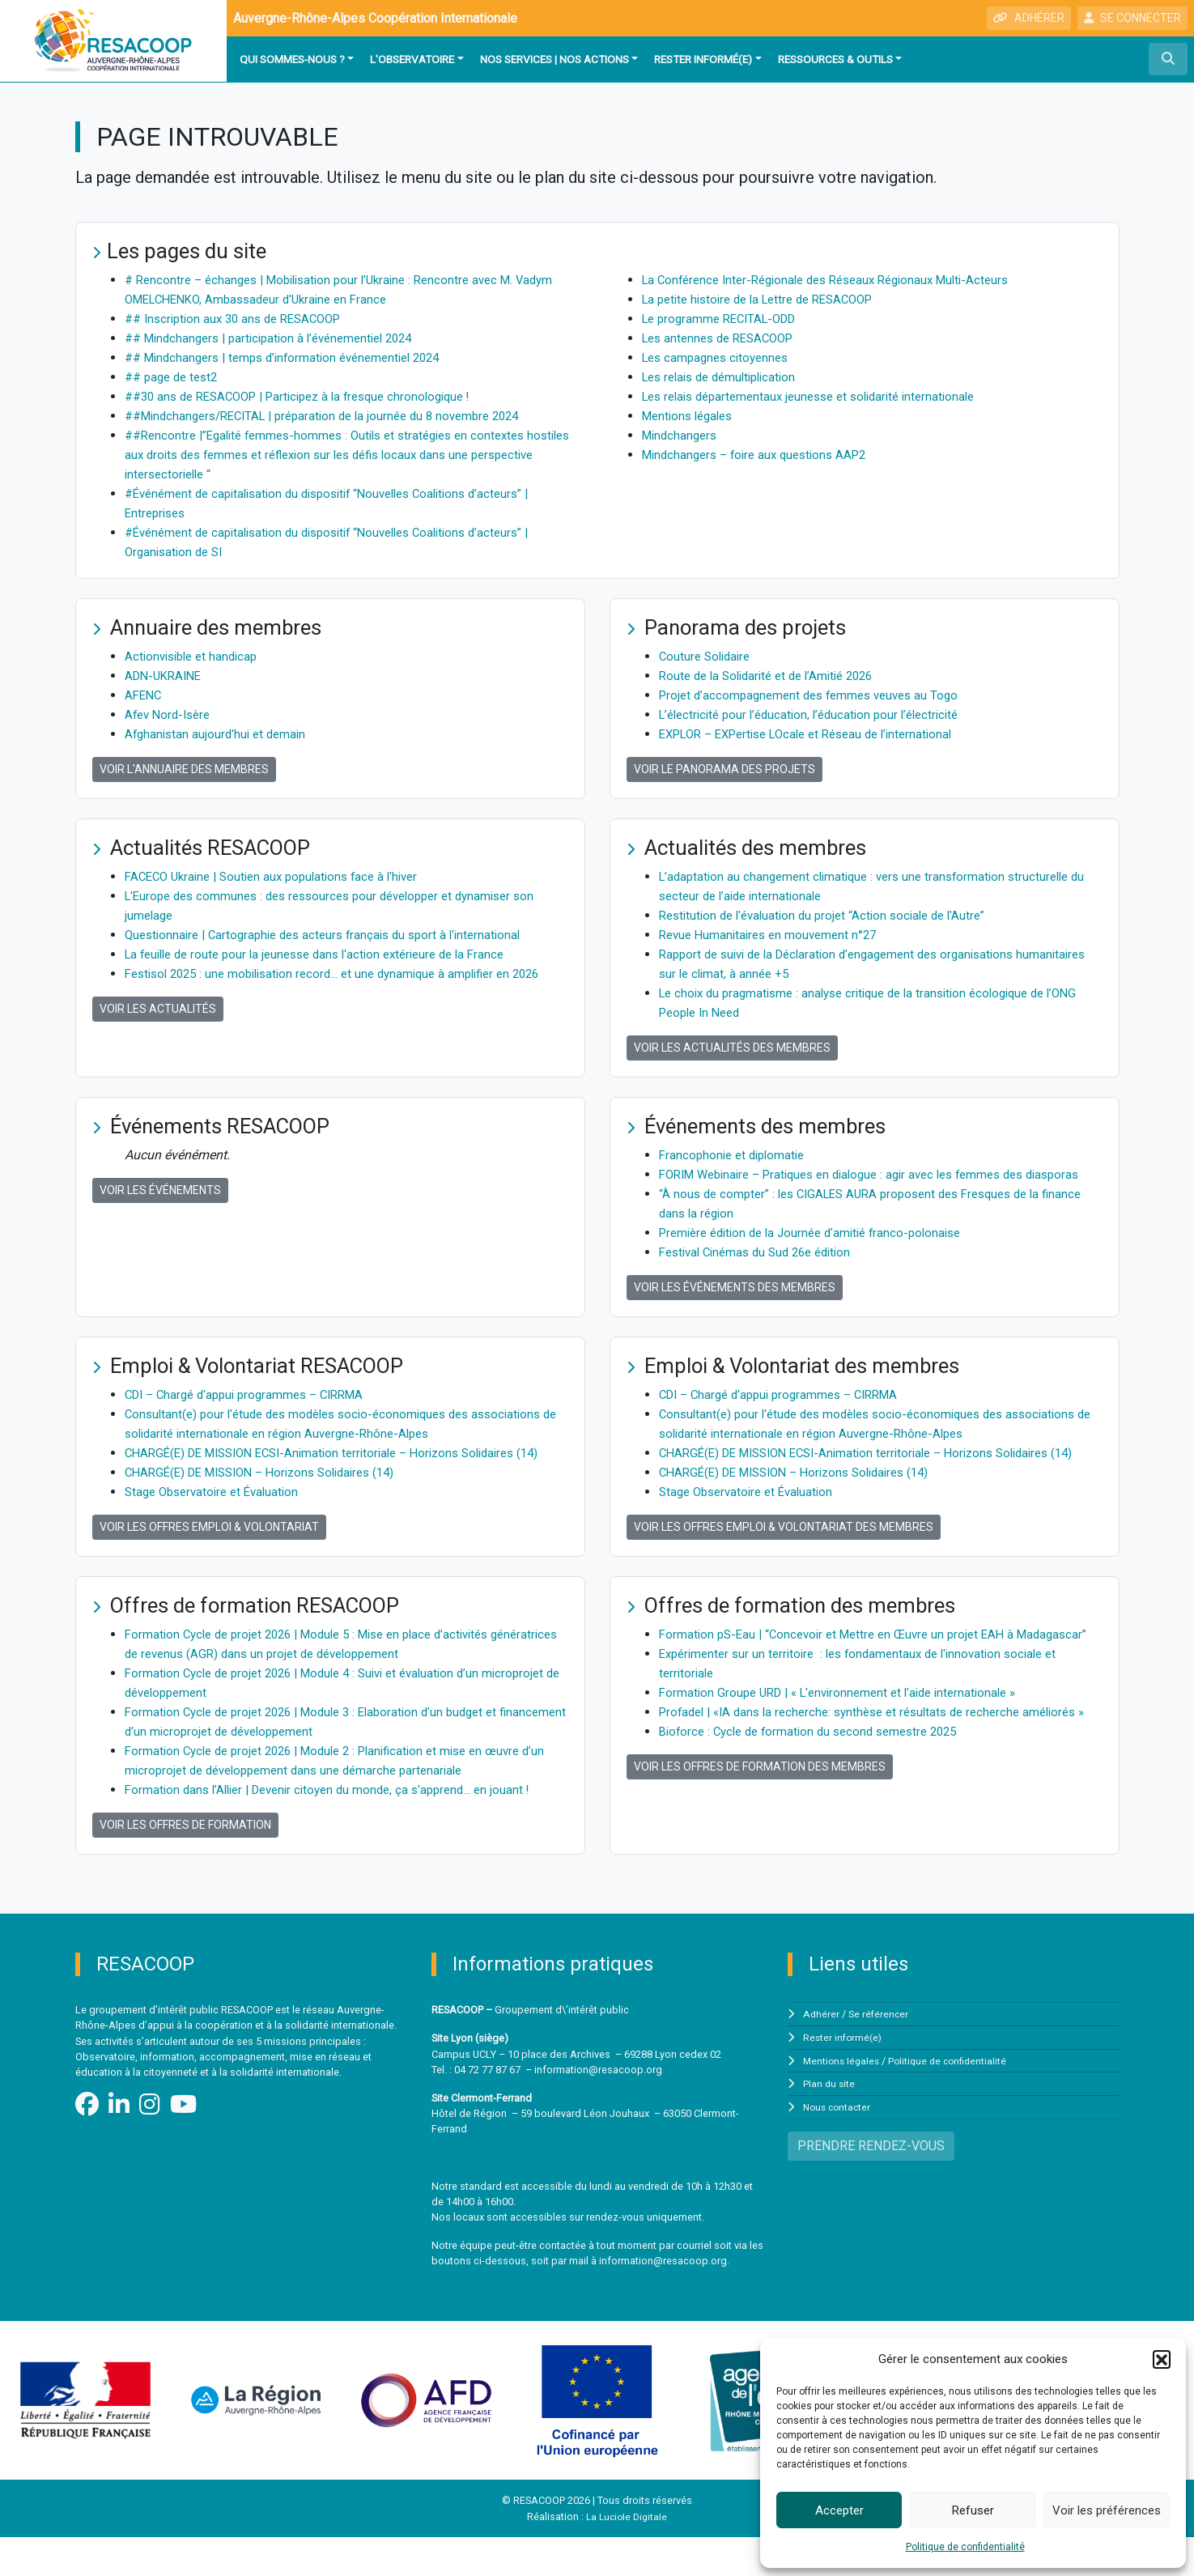  I want to click on SE CONNECTER, so click(1132, 17).